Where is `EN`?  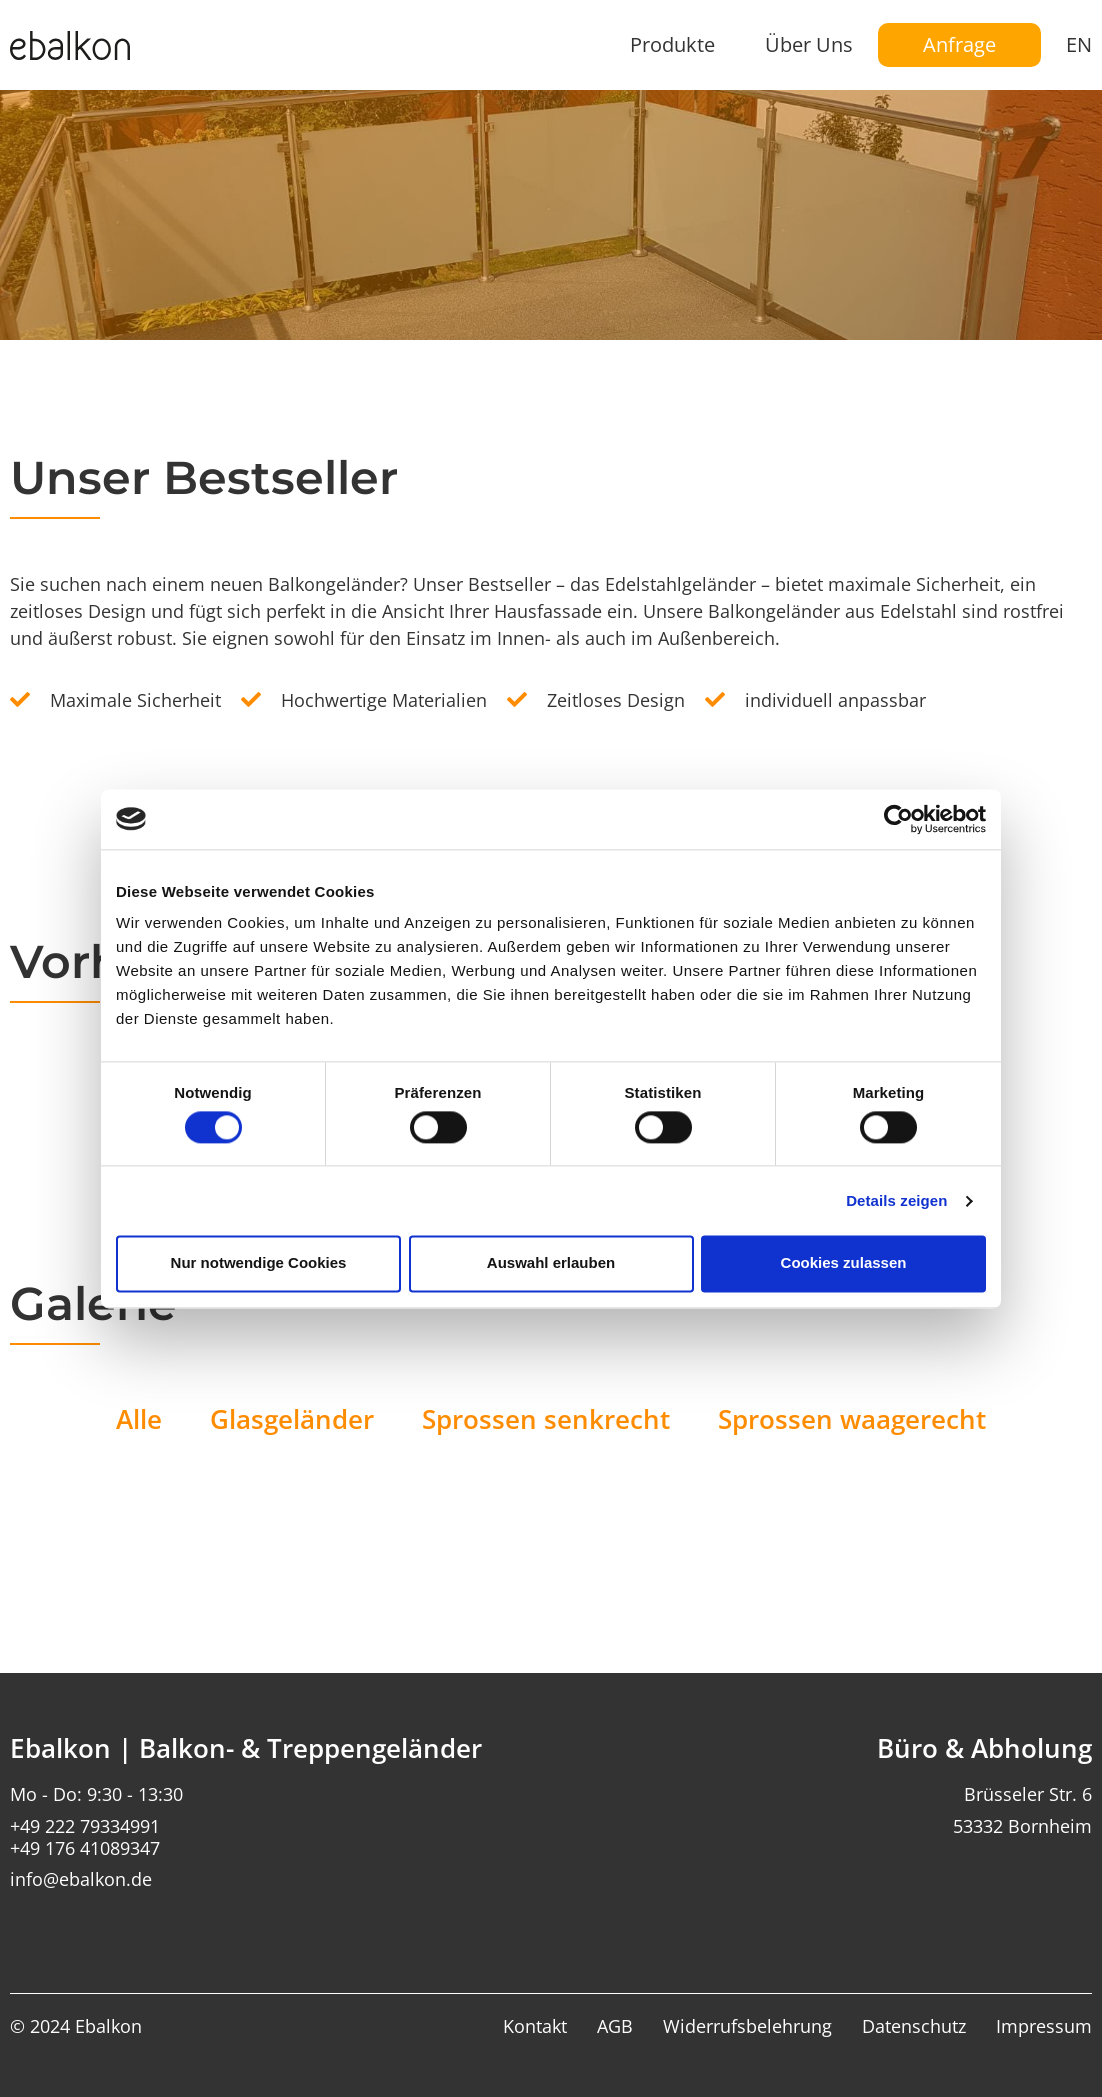 EN is located at coordinates (1079, 44).